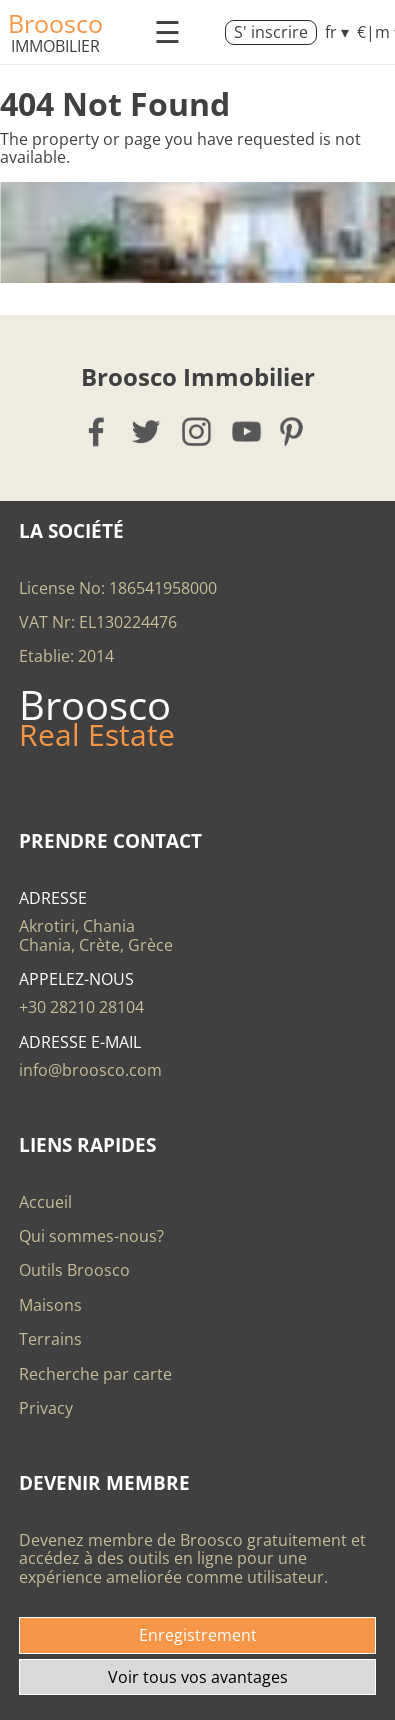  What do you see at coordinates (198, 1635) in the screenshot?
I see `Enregistrement` at bounding box center [198, 1635].